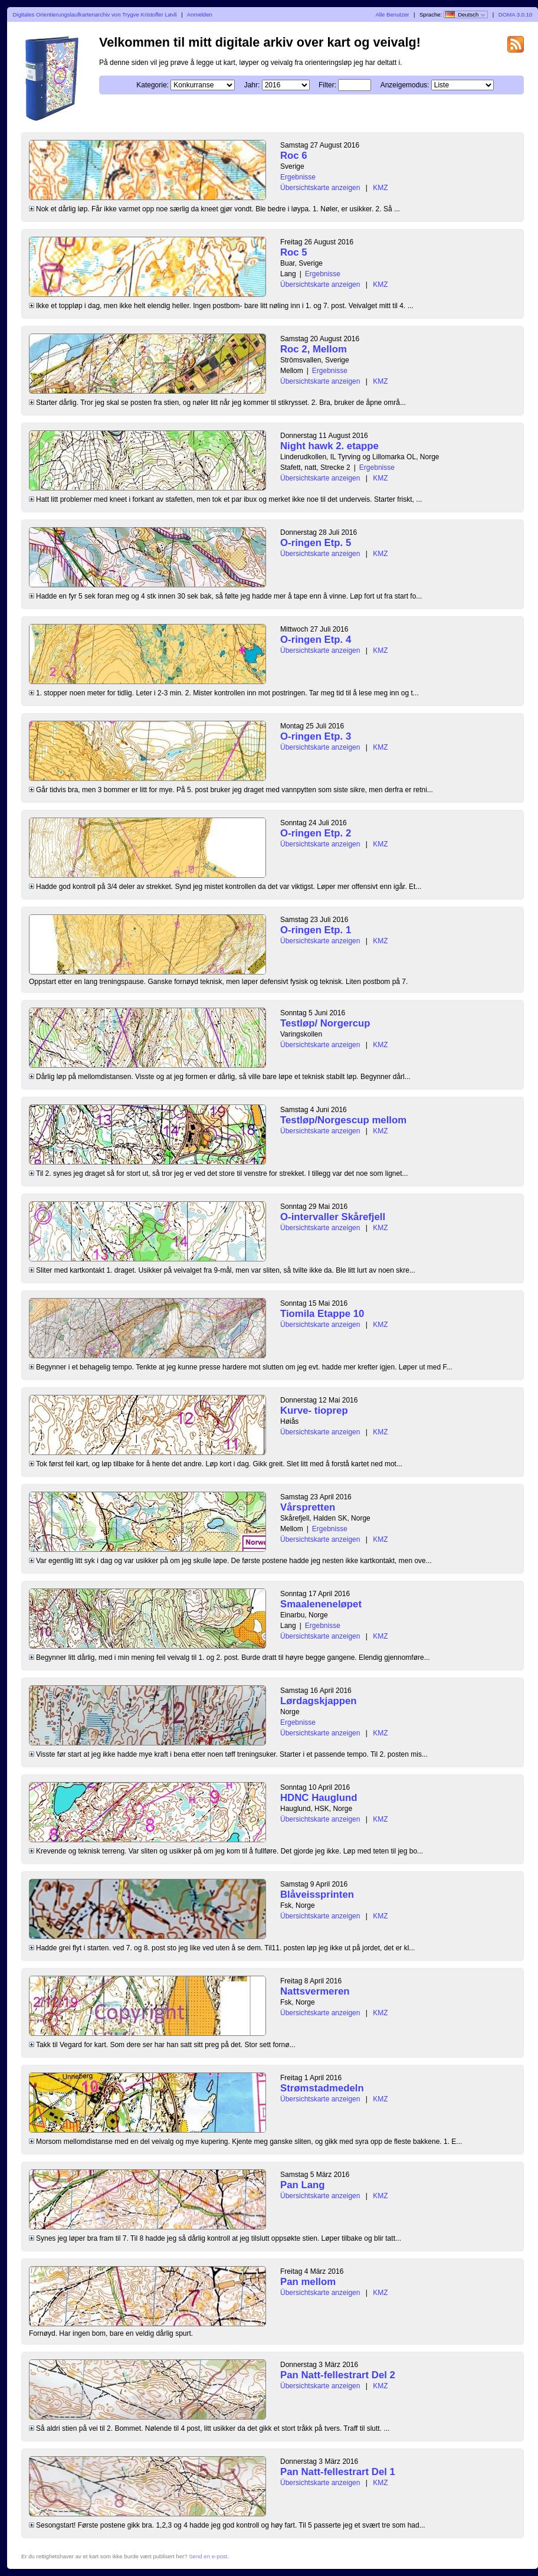 The height and width of the screenshot is (2576, 538). Describe the element at coordinates (320, 188) in the screenshot. I see `Übersichtskarte anzeigen` at that location.